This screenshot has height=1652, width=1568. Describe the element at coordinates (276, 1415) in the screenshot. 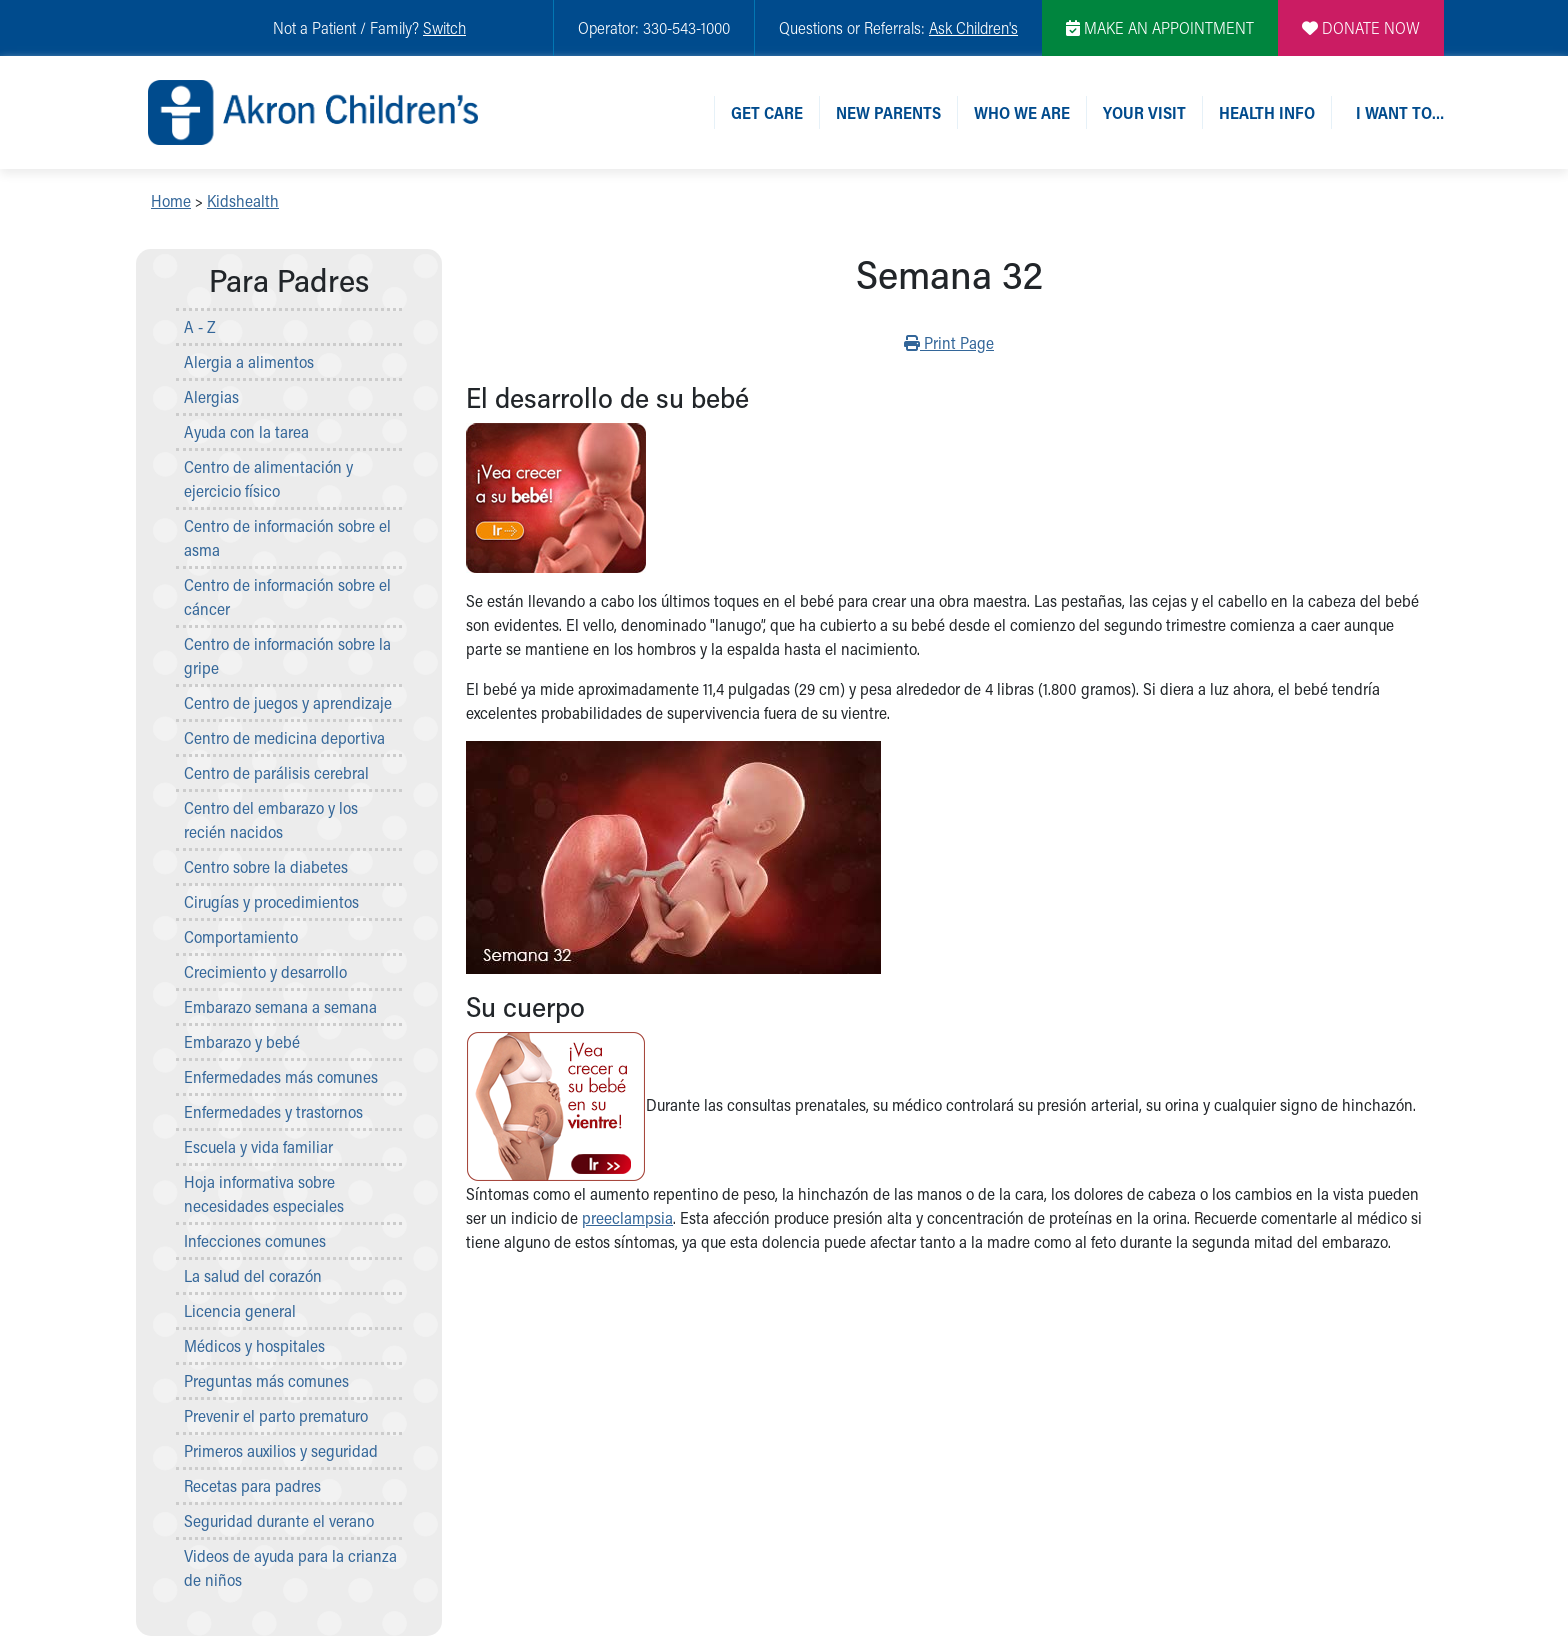

I see `Prevenir el parto prematuro` at that location.